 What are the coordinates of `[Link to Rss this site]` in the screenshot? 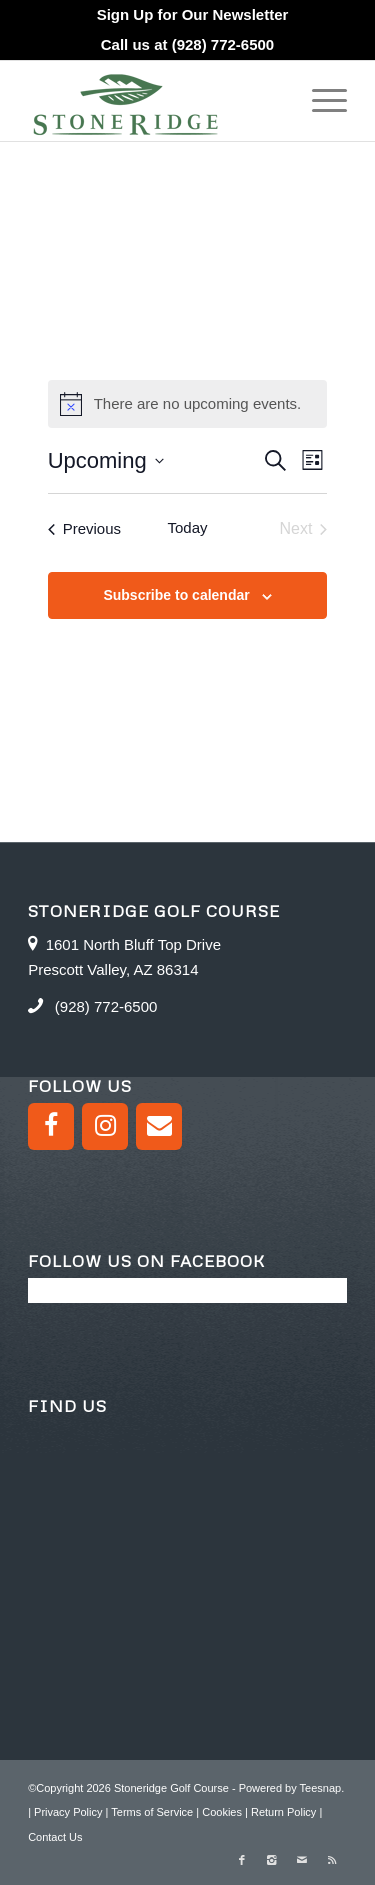 It's located at (332, 1860).